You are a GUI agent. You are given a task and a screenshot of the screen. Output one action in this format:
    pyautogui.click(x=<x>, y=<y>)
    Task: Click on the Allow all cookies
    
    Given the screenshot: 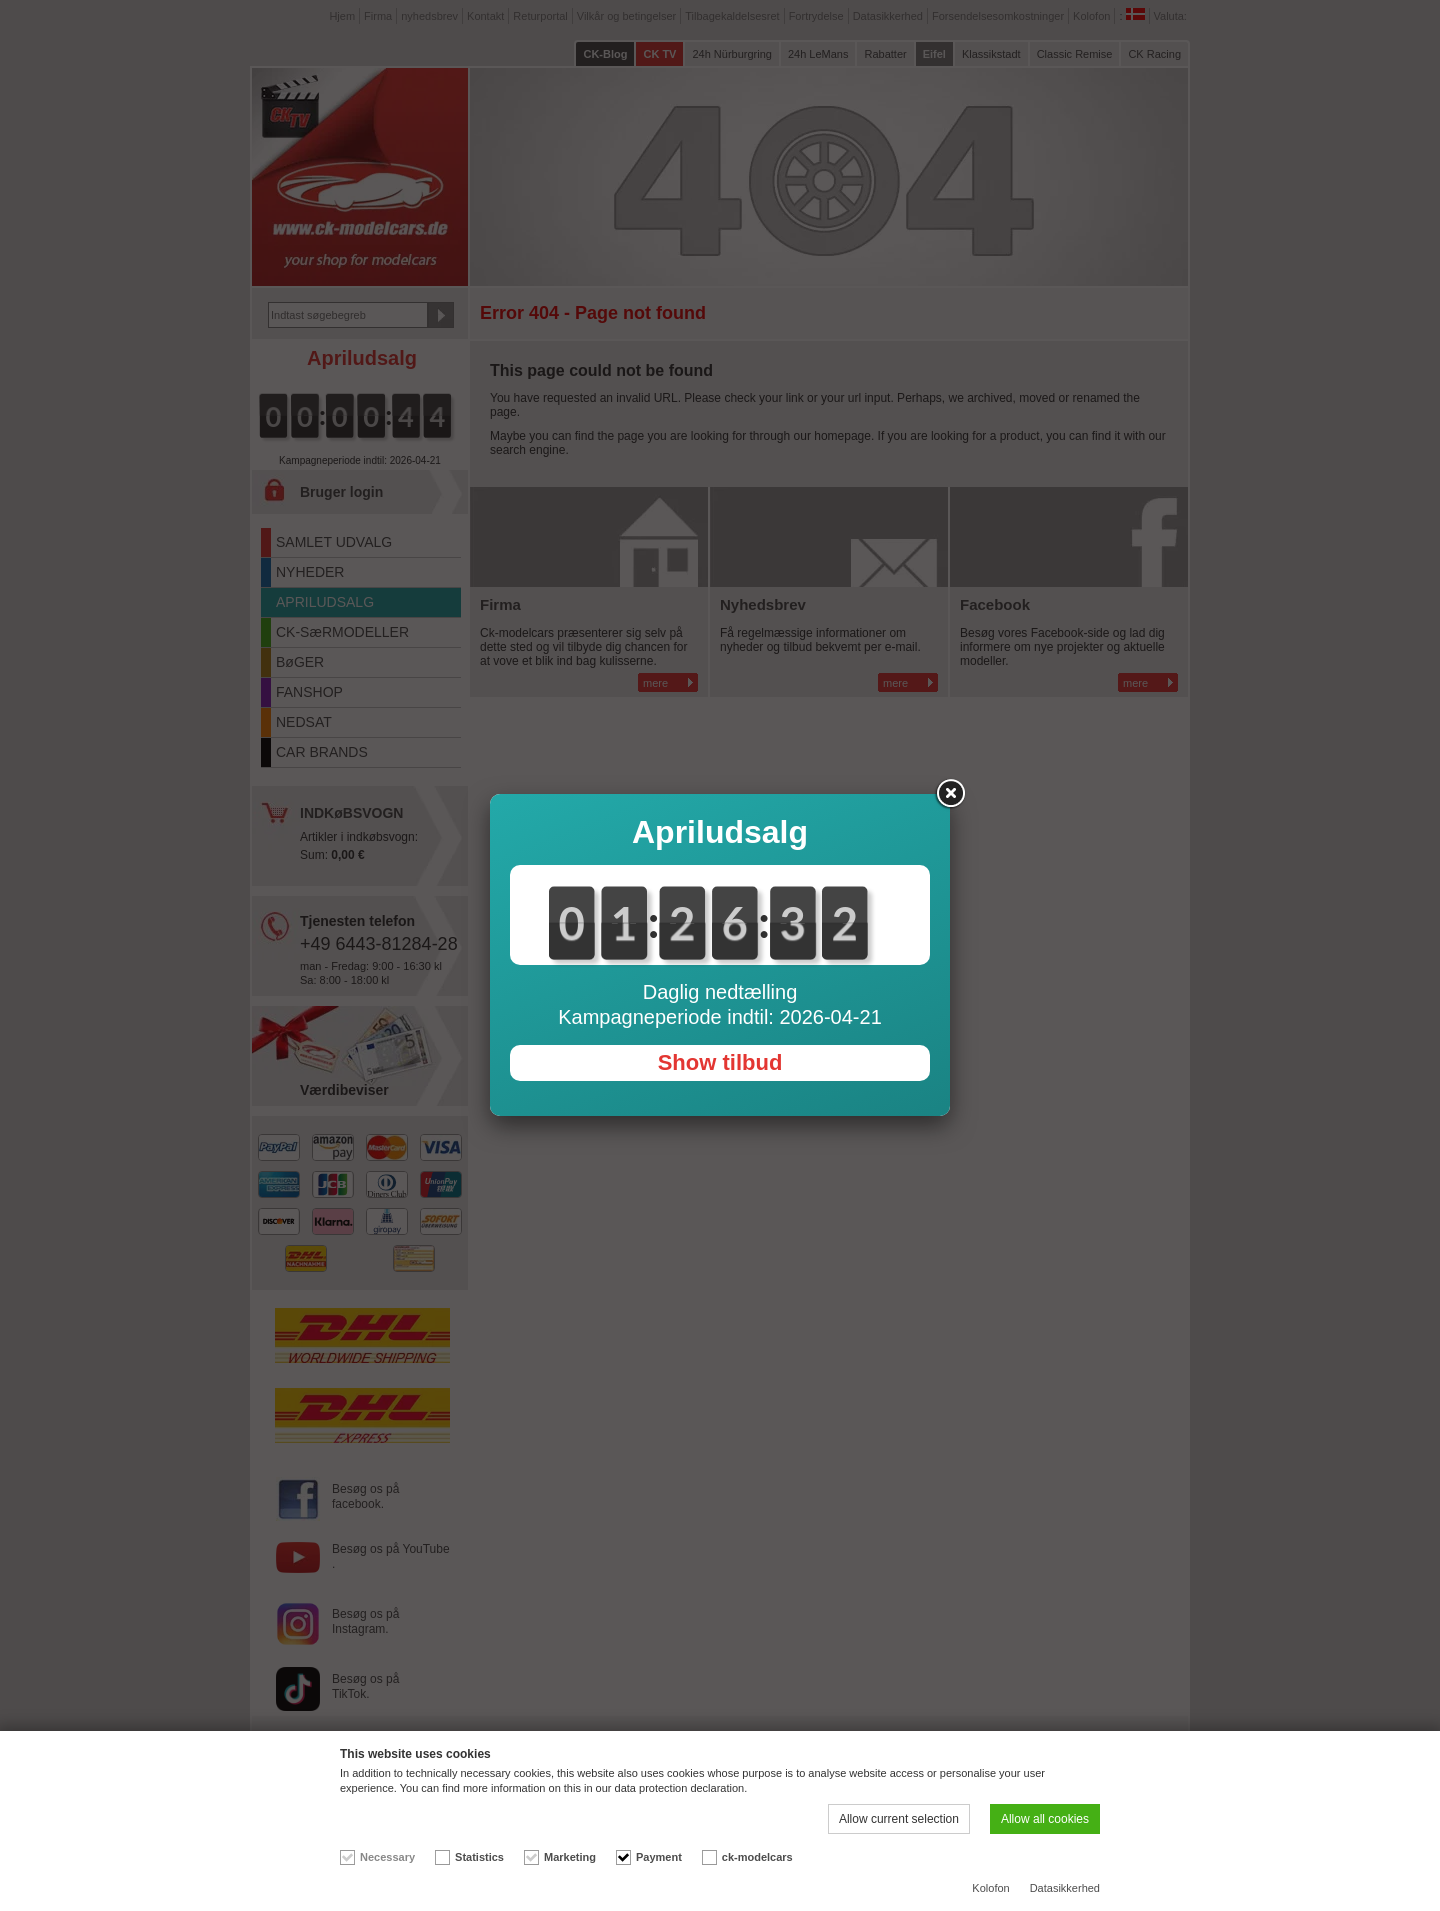 What is the action you would take?
    pyautogui.click(x=1045, y=1819)
    